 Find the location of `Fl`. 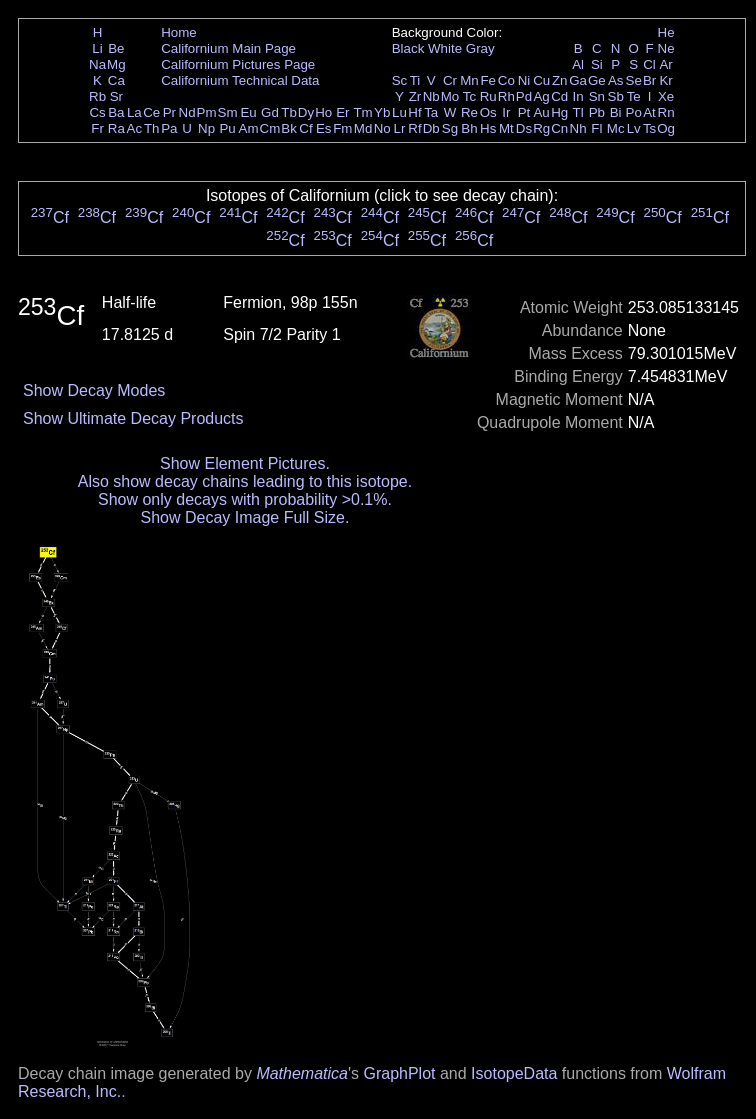

Fl is located at coordinates (596, 128).